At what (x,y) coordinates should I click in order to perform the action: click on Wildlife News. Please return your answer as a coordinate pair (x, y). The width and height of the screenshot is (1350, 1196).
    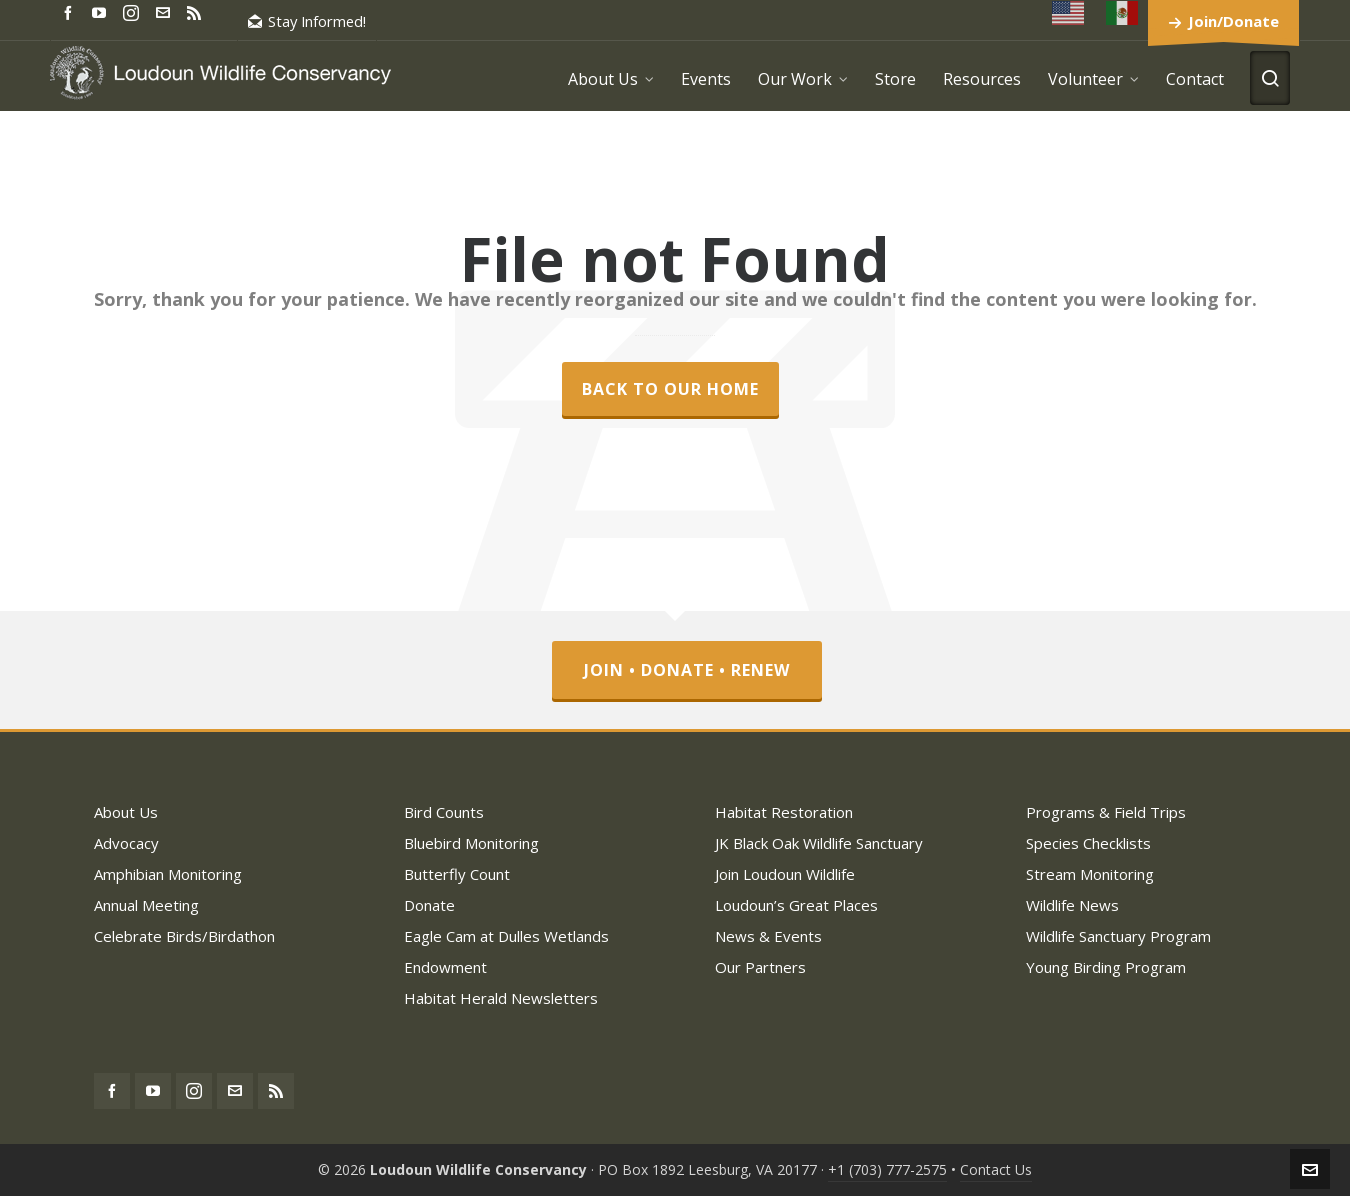
    Looking at the image, I should click on (1072, 905).